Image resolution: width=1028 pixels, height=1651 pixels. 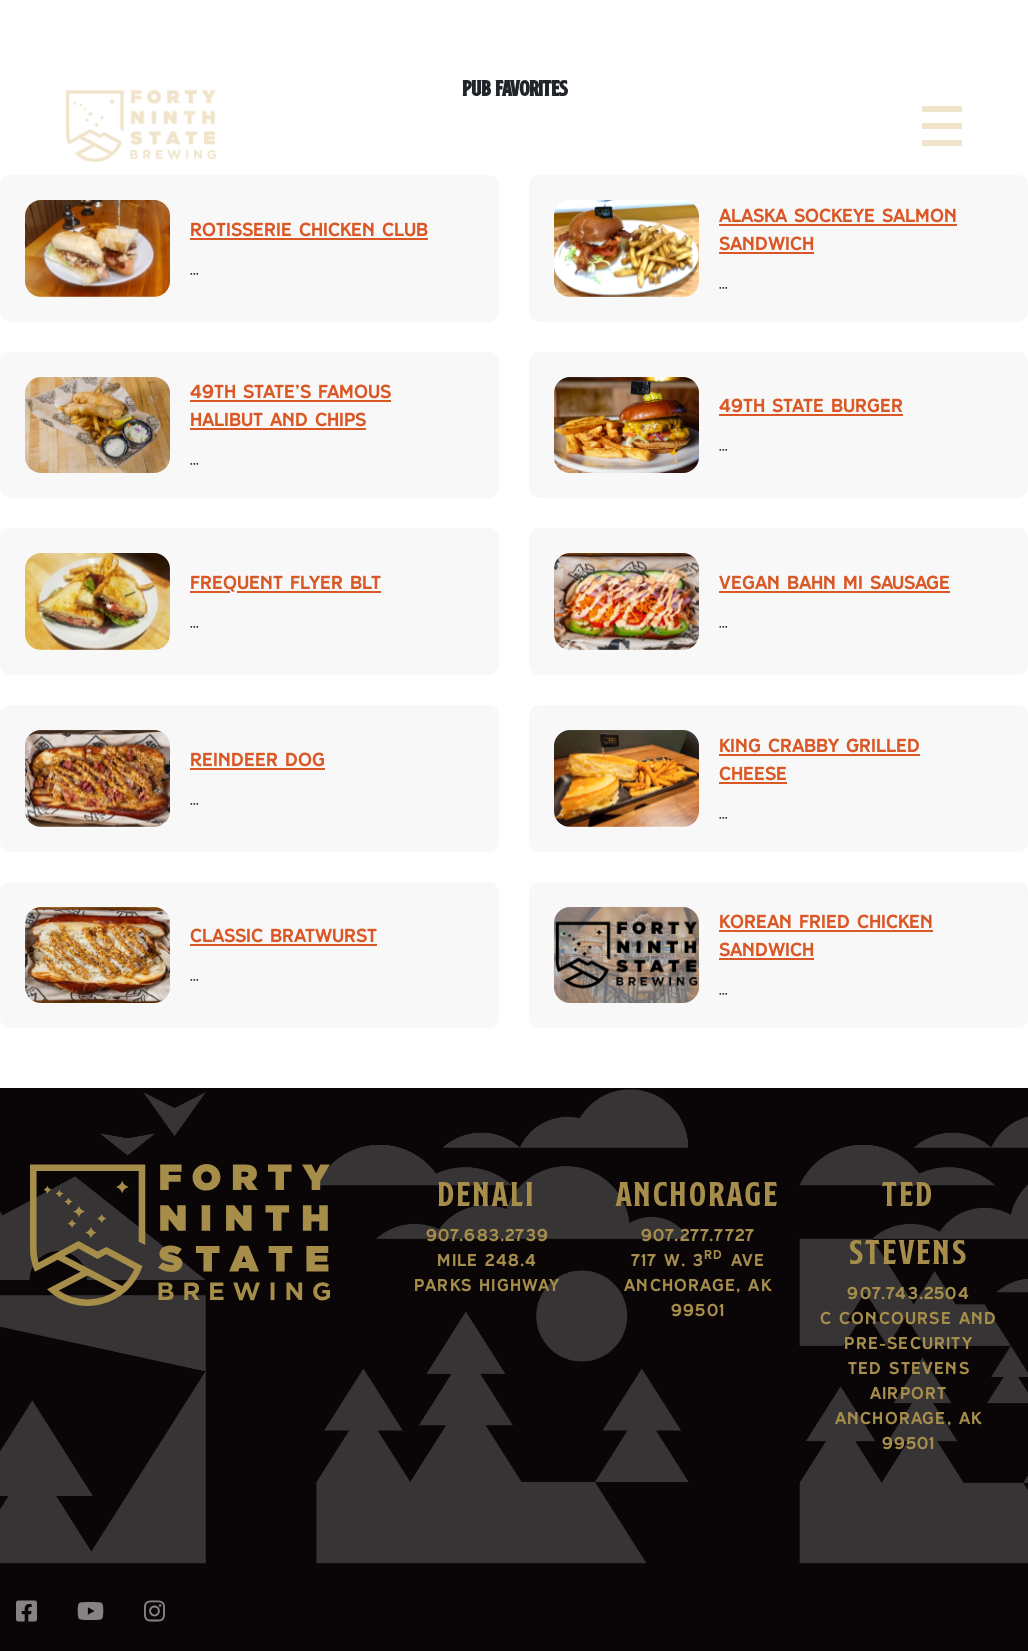 I want to click on 49th State Burger, so click(x=811, y=405).